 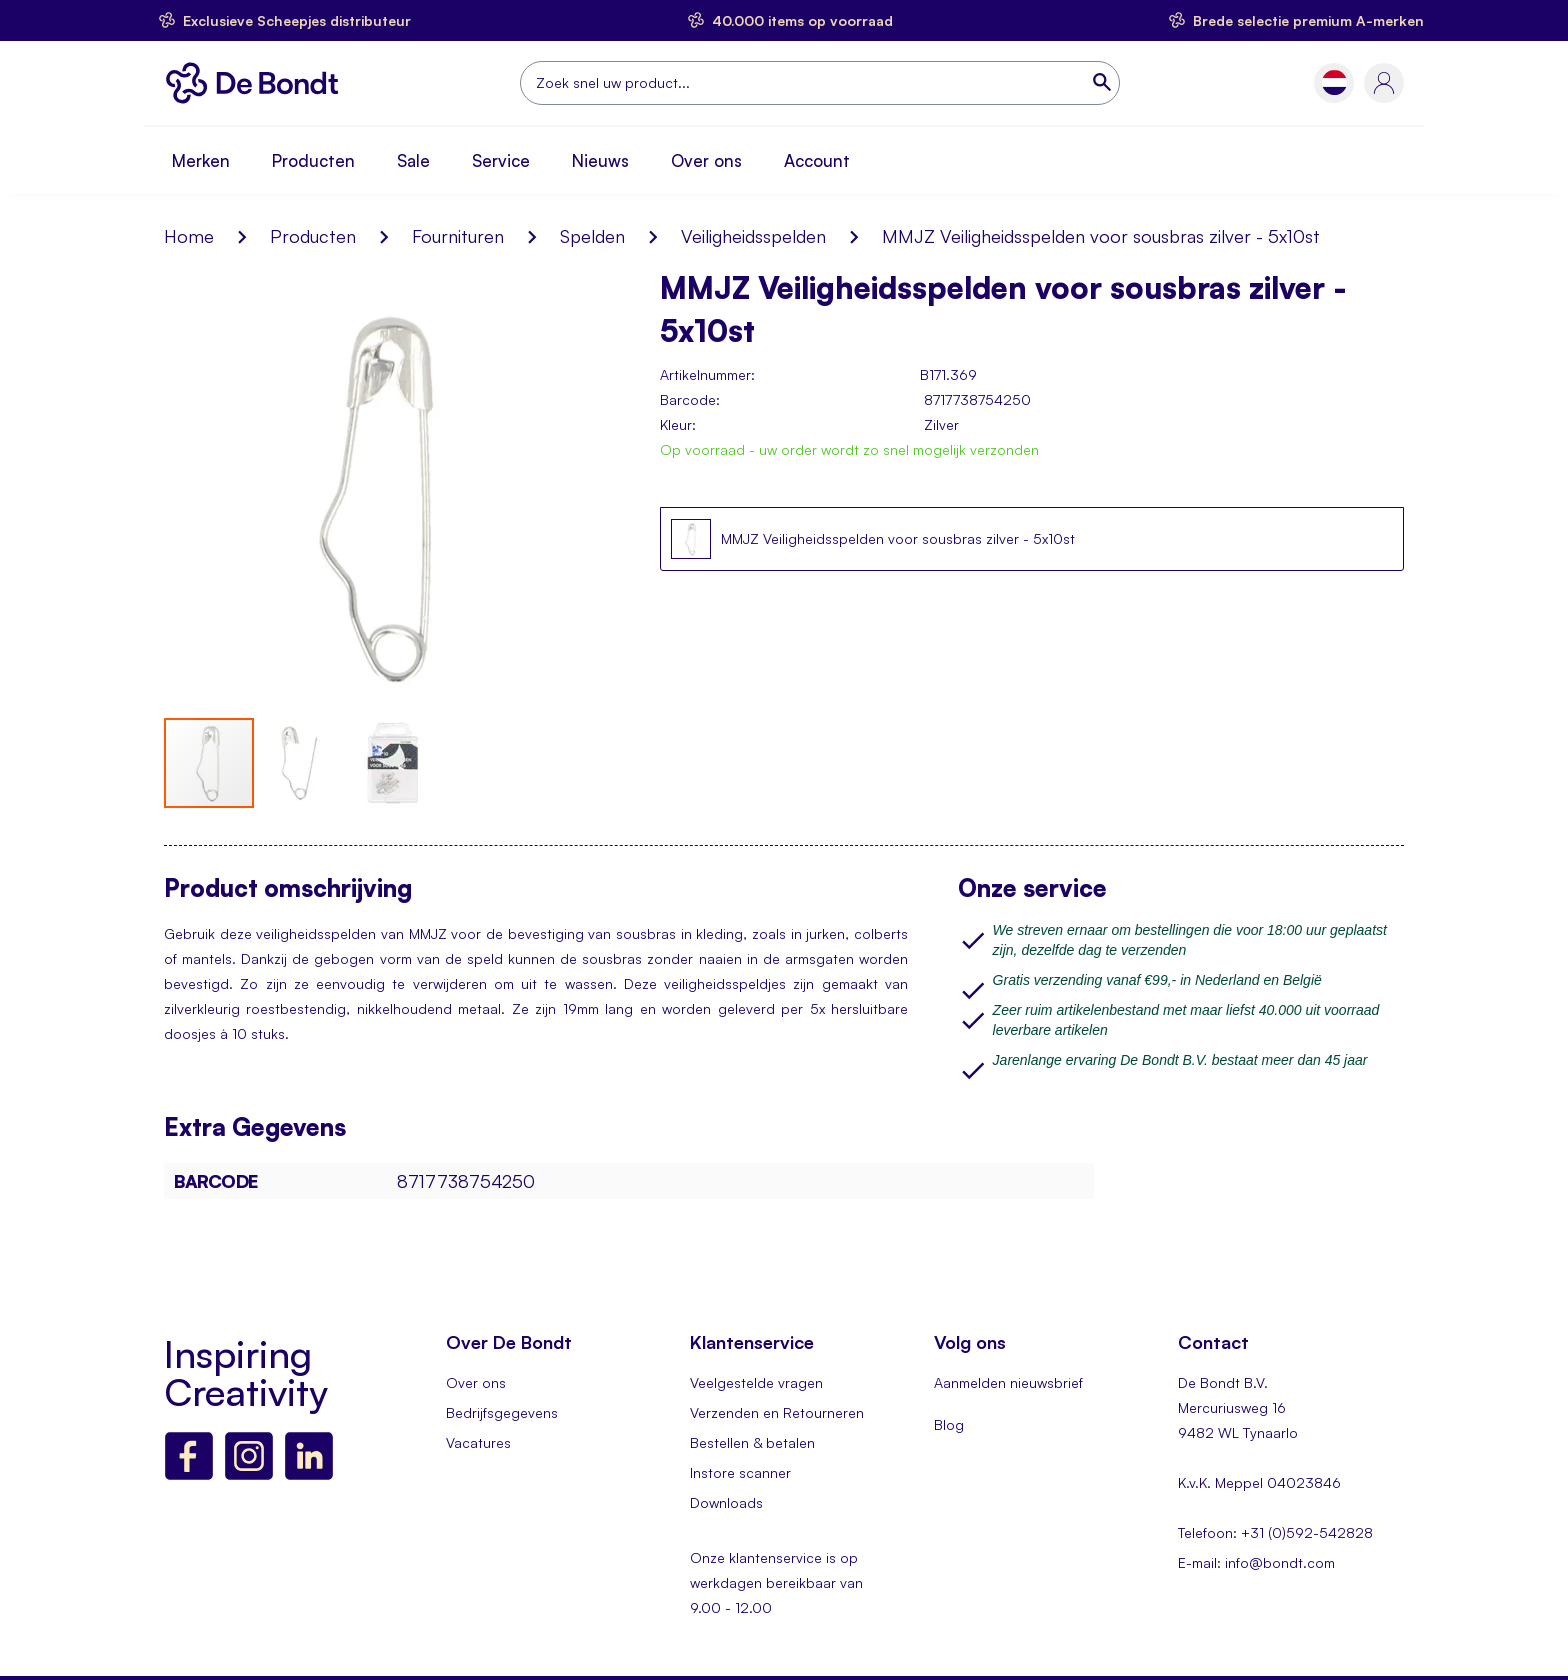 I want to click on Nieuws, so click(x=600, y=160).